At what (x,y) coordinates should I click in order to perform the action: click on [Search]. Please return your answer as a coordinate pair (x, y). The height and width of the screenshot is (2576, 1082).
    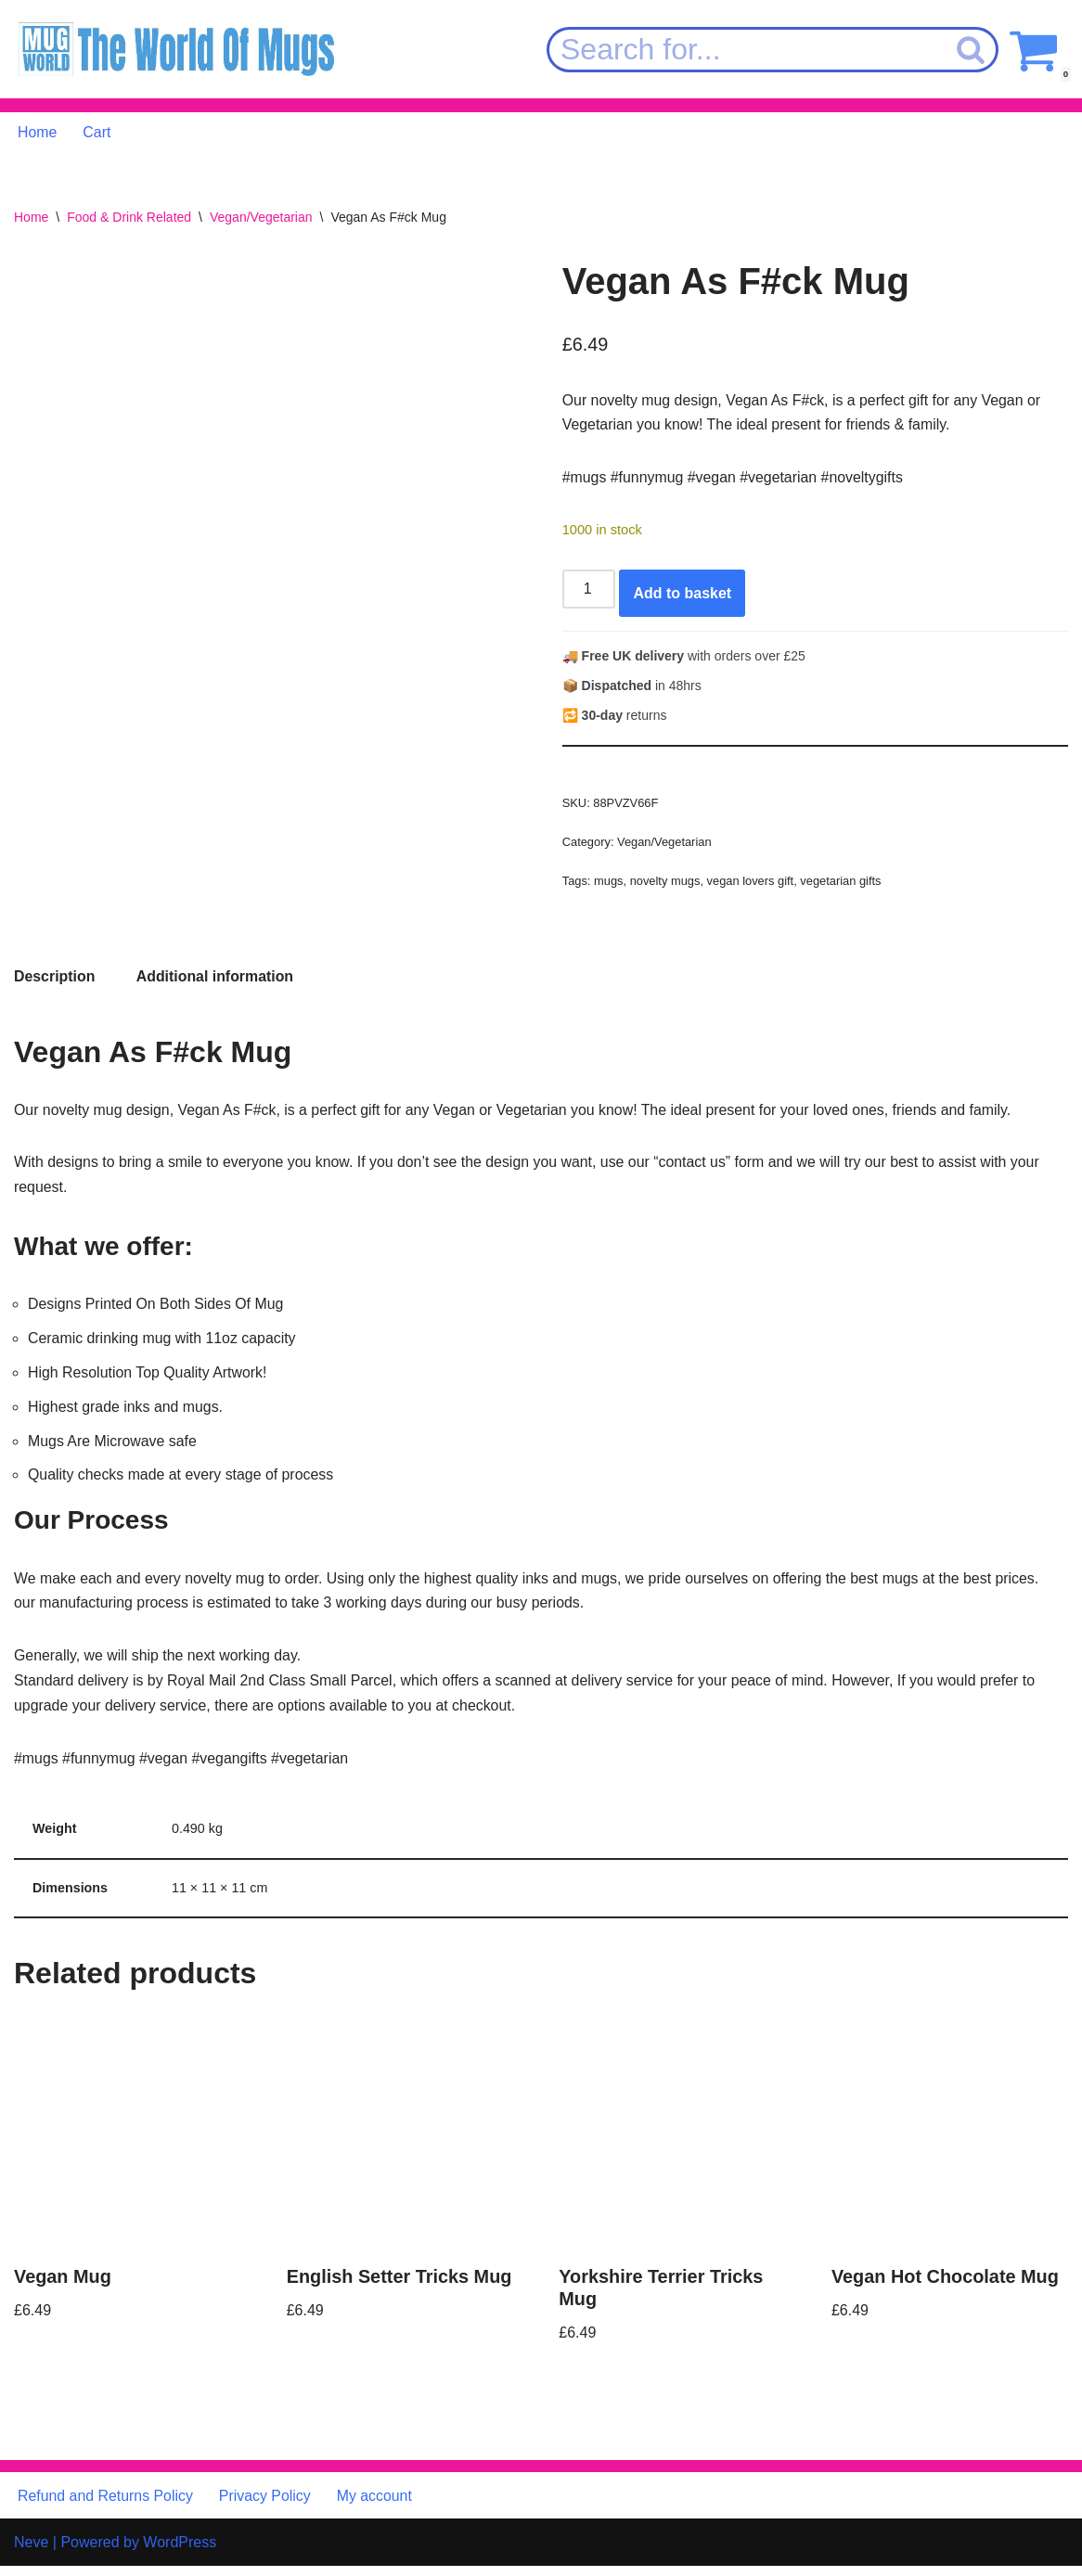
    Looking at the image, I should click on (746, 49).